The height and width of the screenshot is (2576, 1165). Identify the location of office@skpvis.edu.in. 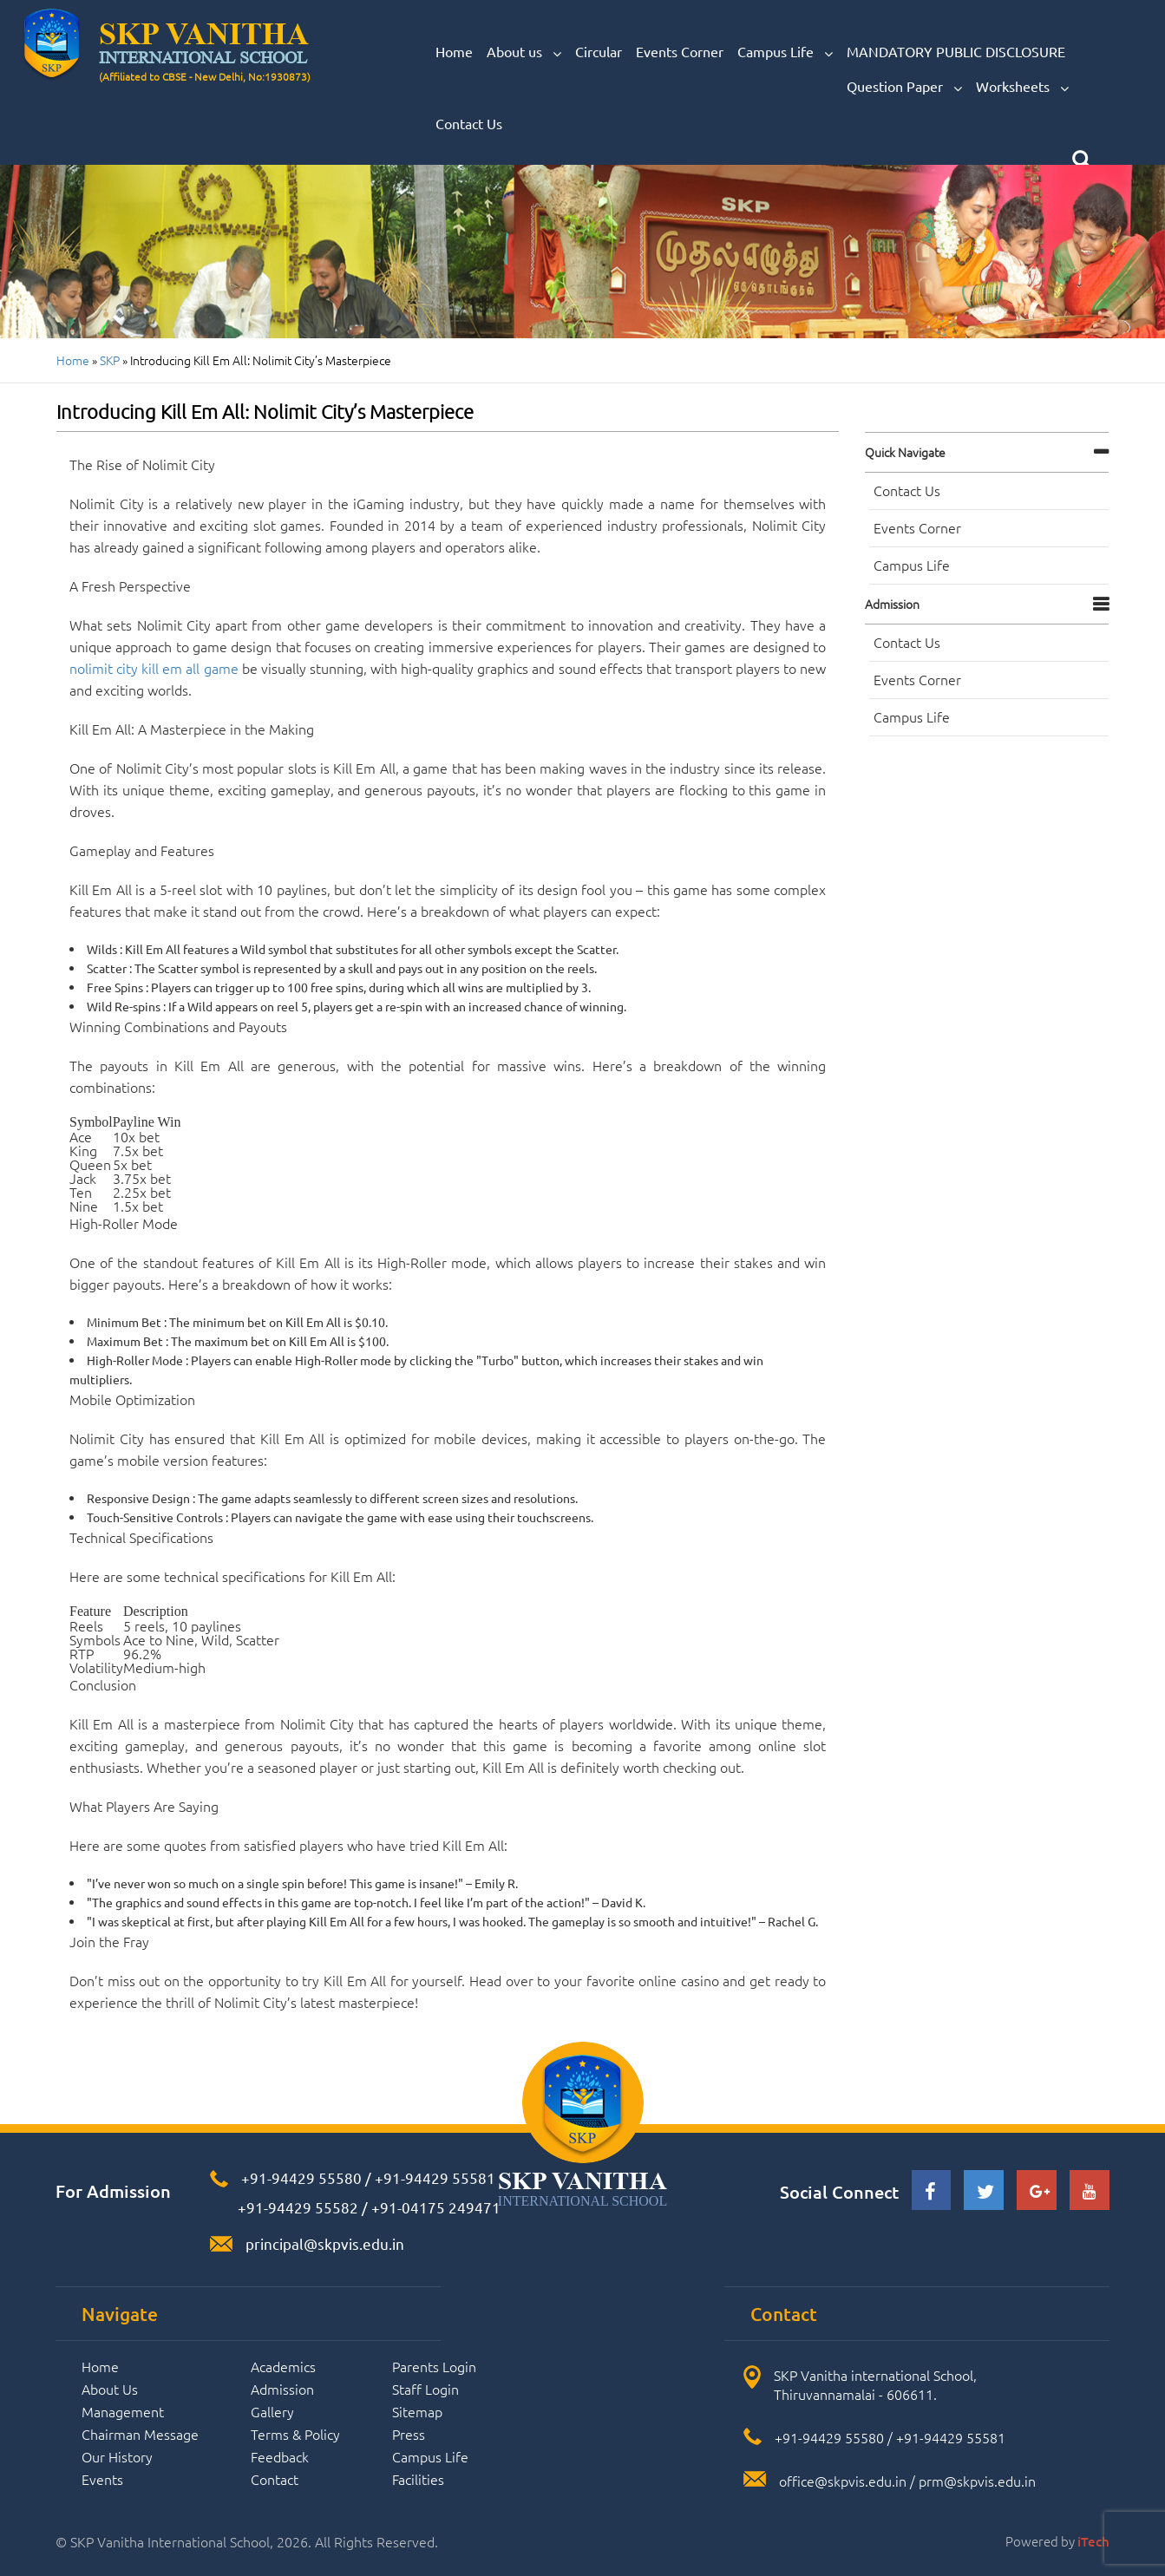
(842, 2480).